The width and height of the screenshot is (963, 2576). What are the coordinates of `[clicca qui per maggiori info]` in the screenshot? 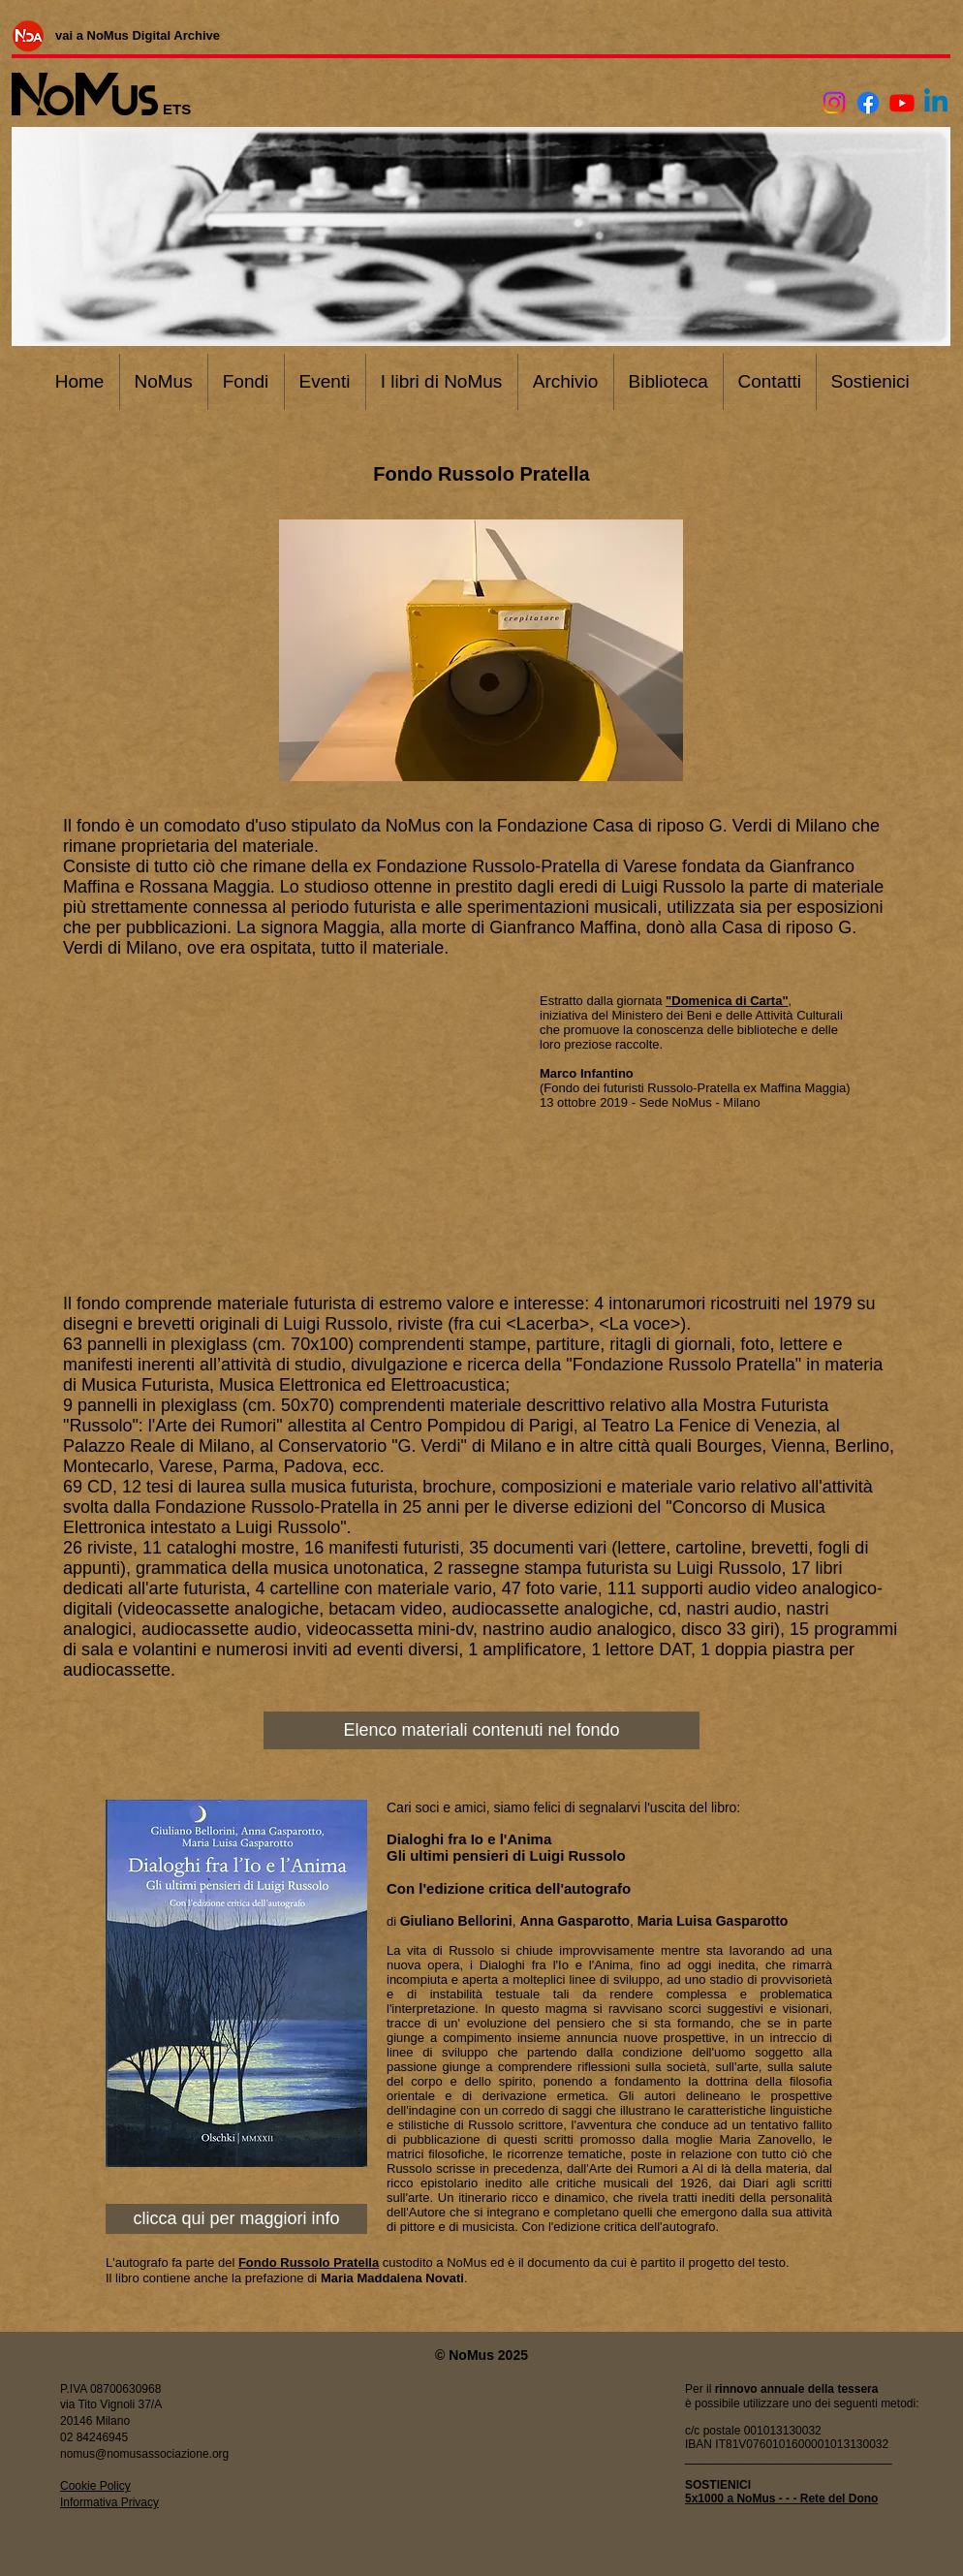 It's located at (236, 2219).